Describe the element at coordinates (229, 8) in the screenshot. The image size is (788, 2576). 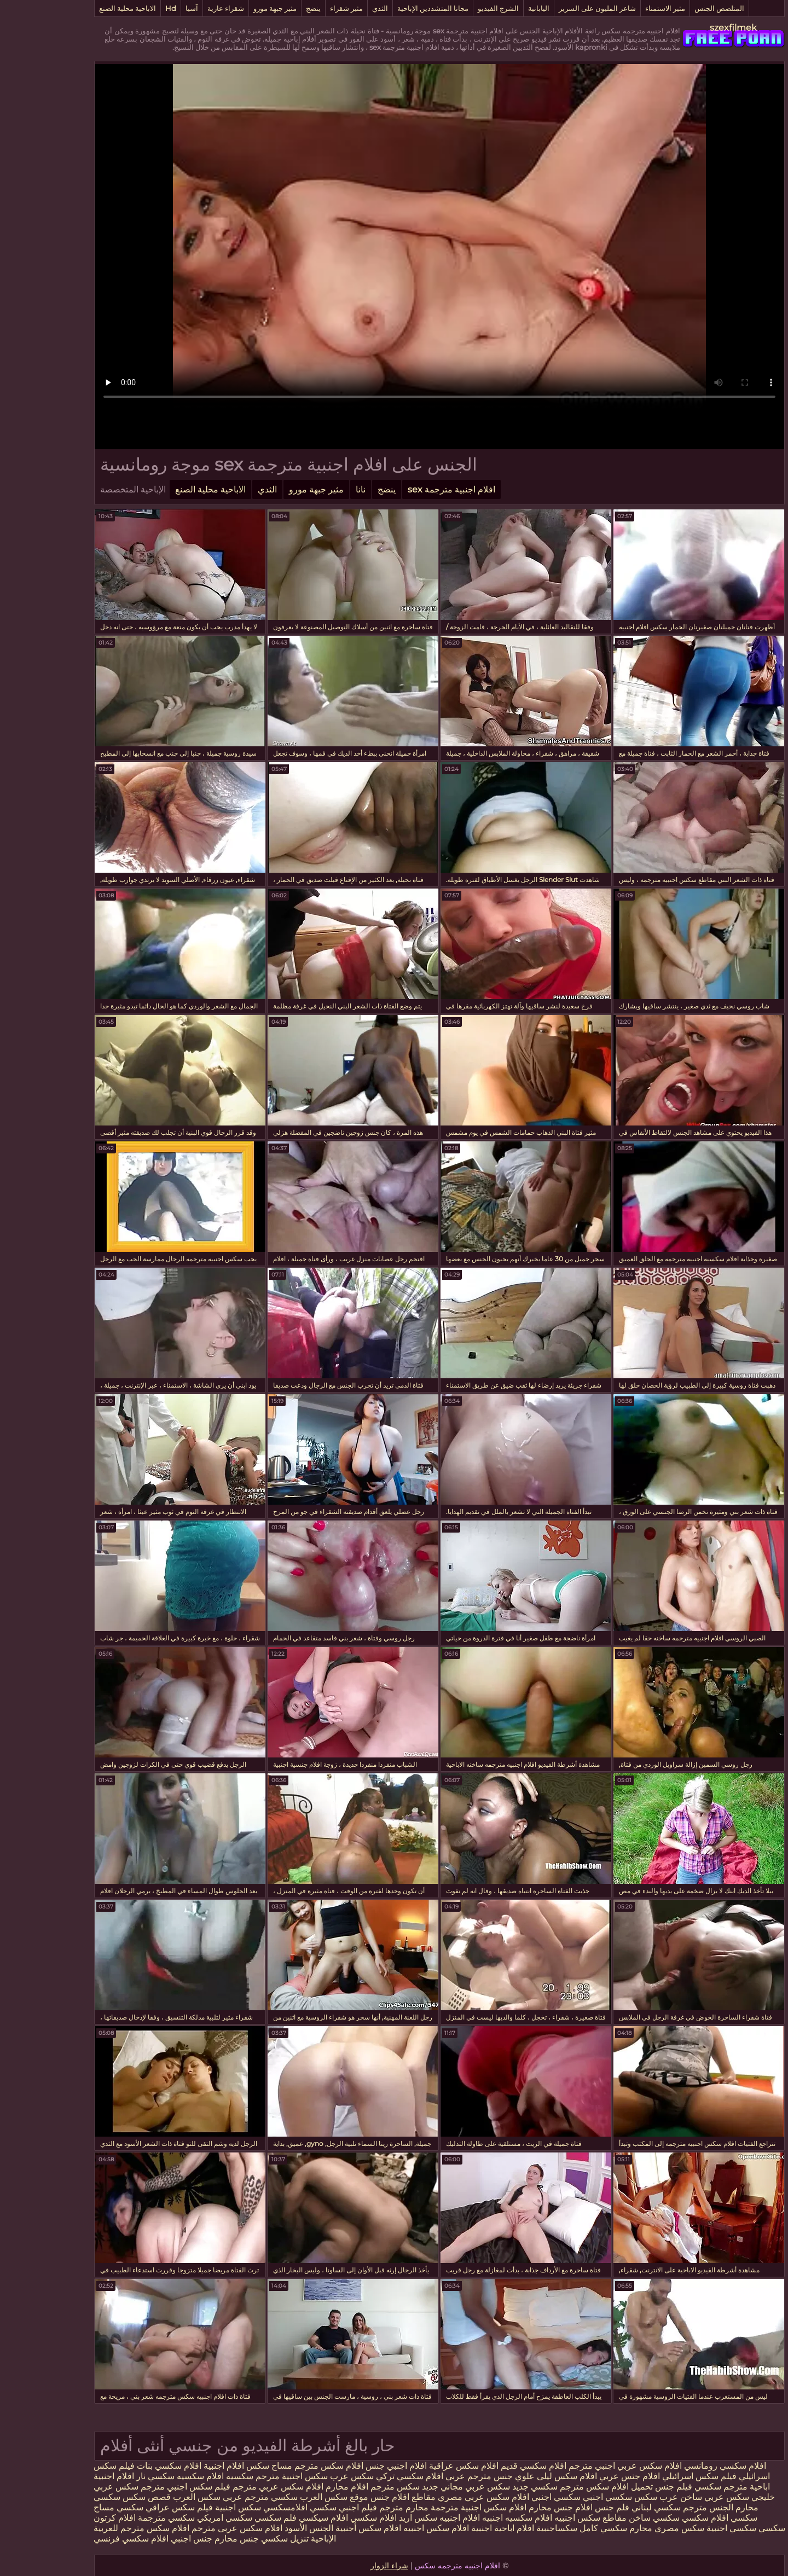
I see `مثير جبهة مورو` at that location.